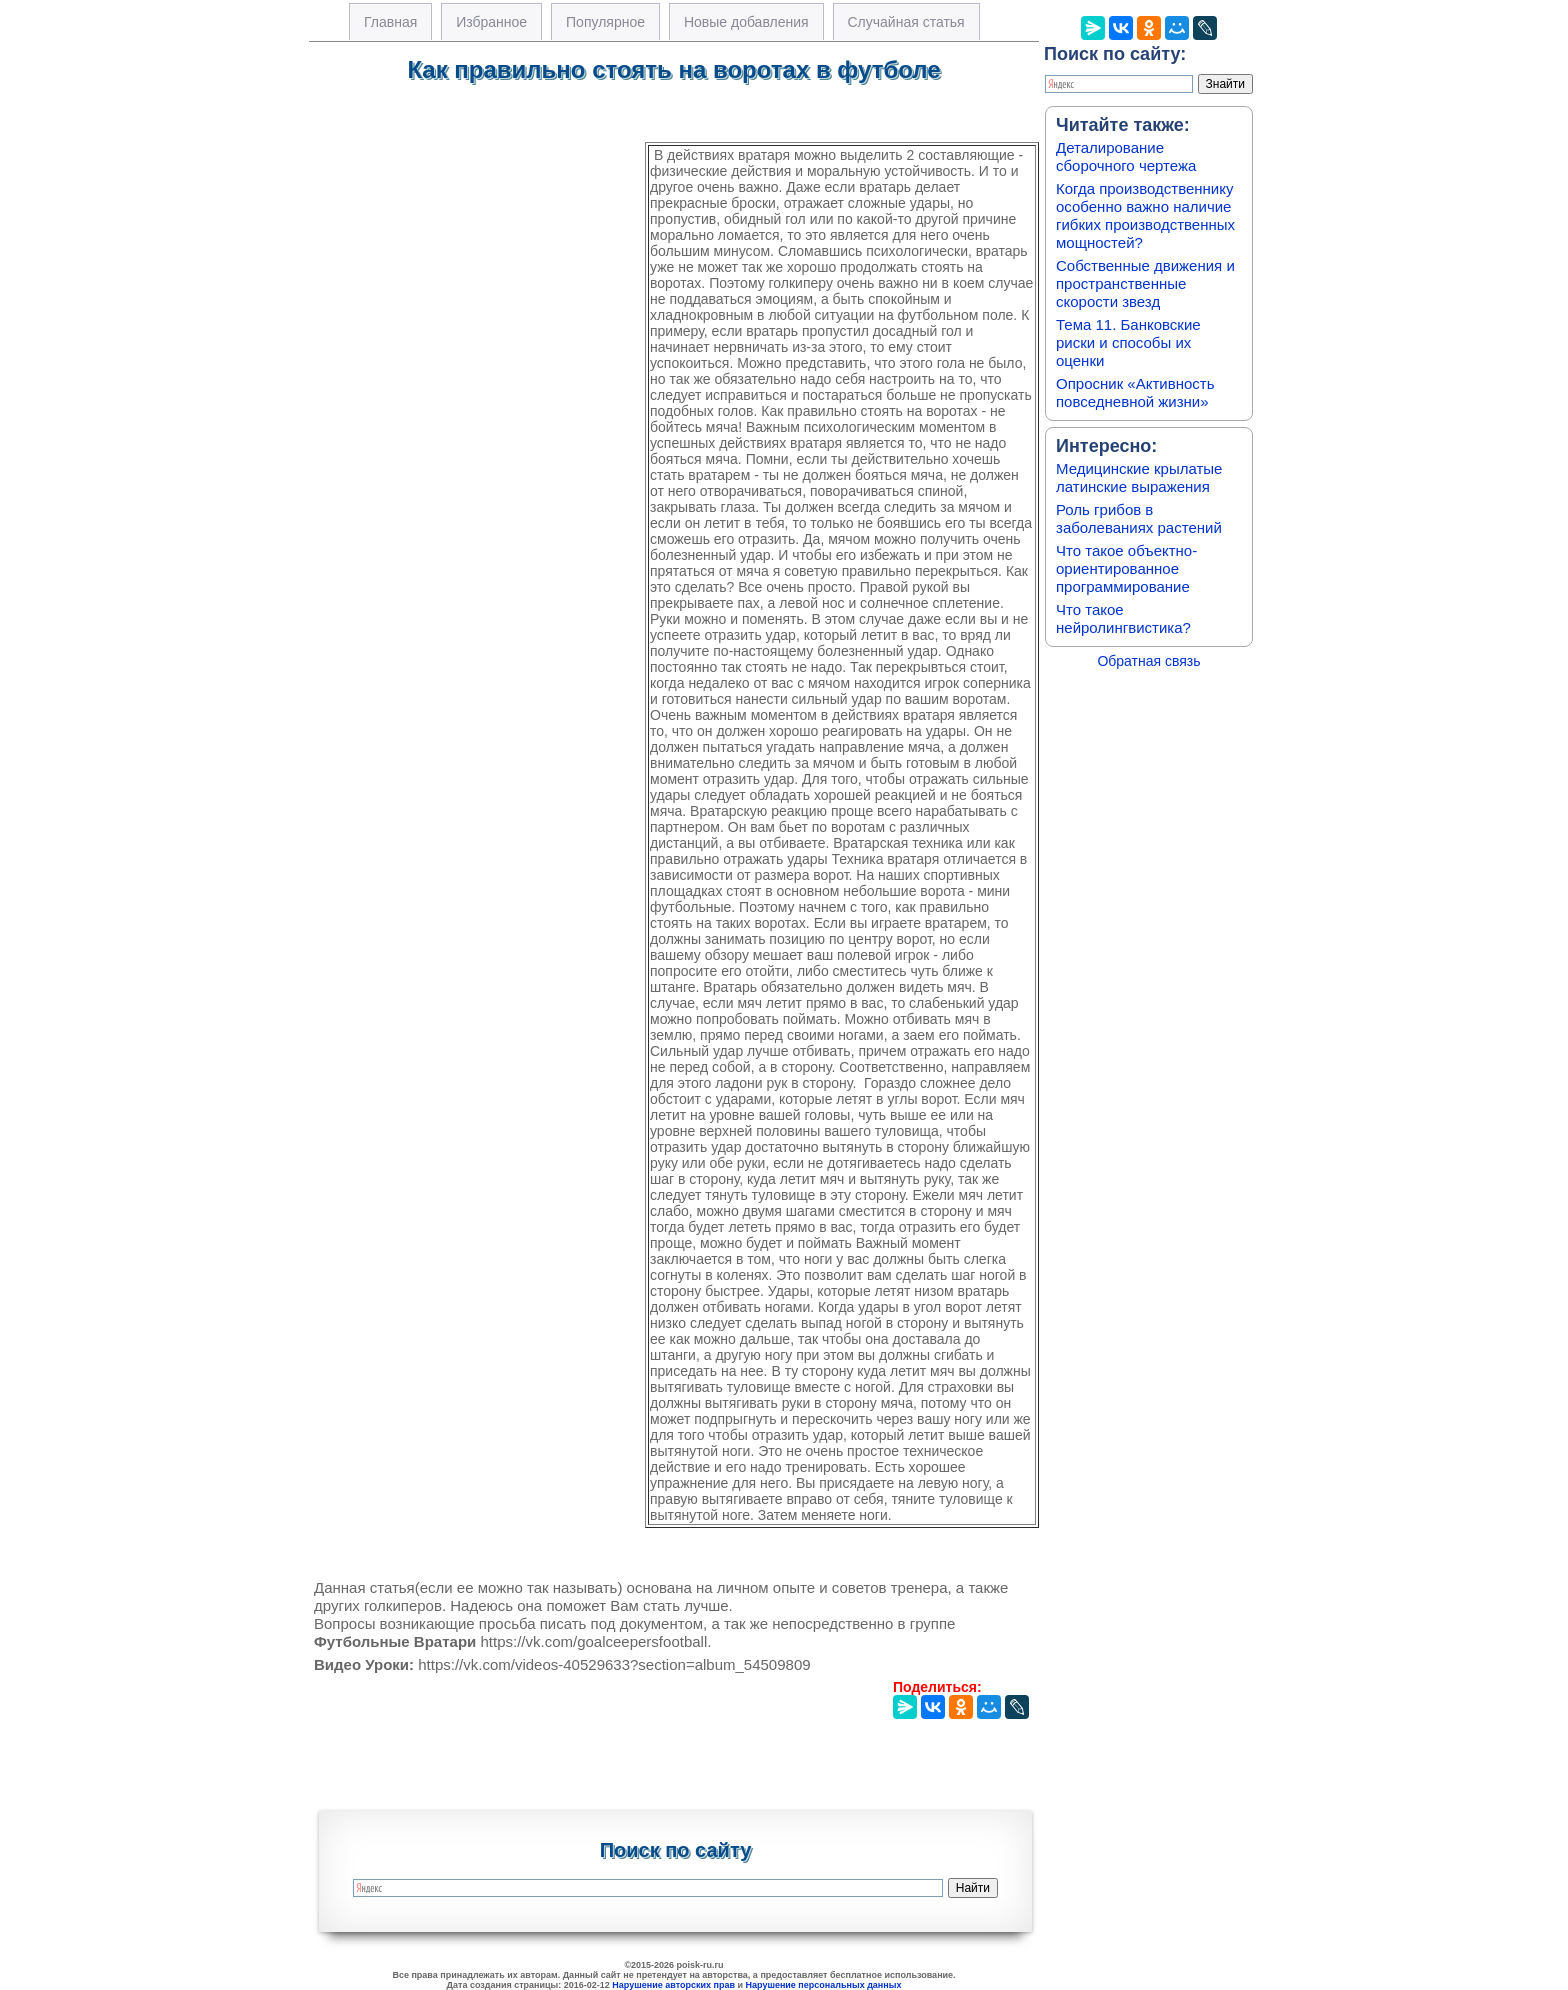  Describe the element at coordinates (1126, 156) in the screenshot. I see `Деталирование сборочного чертежа` at that location.